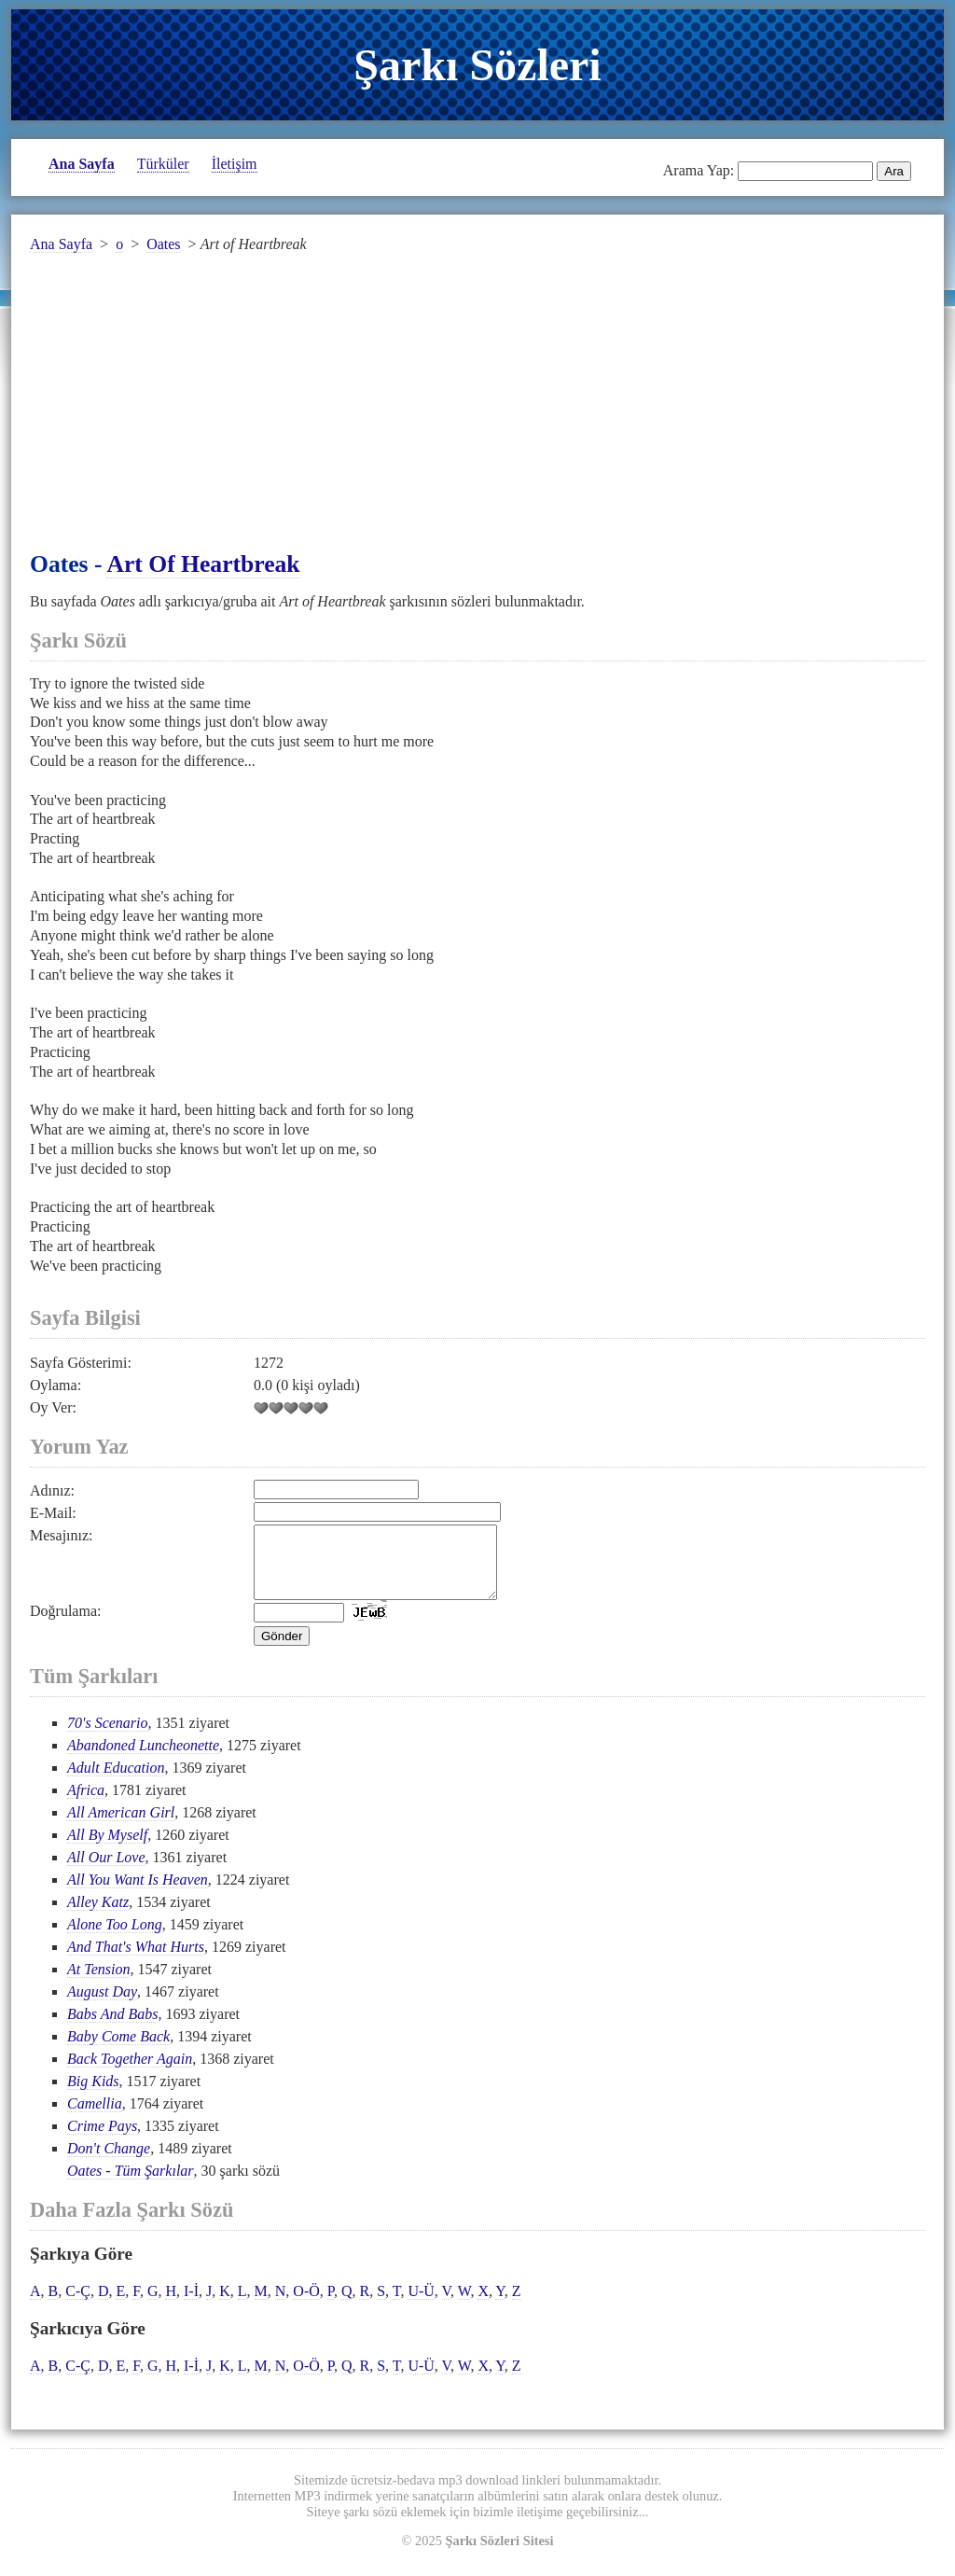 The height and width of the screenshot is (2576, 955). I want to click on Şarkı Sözleri, so click(477, 65).